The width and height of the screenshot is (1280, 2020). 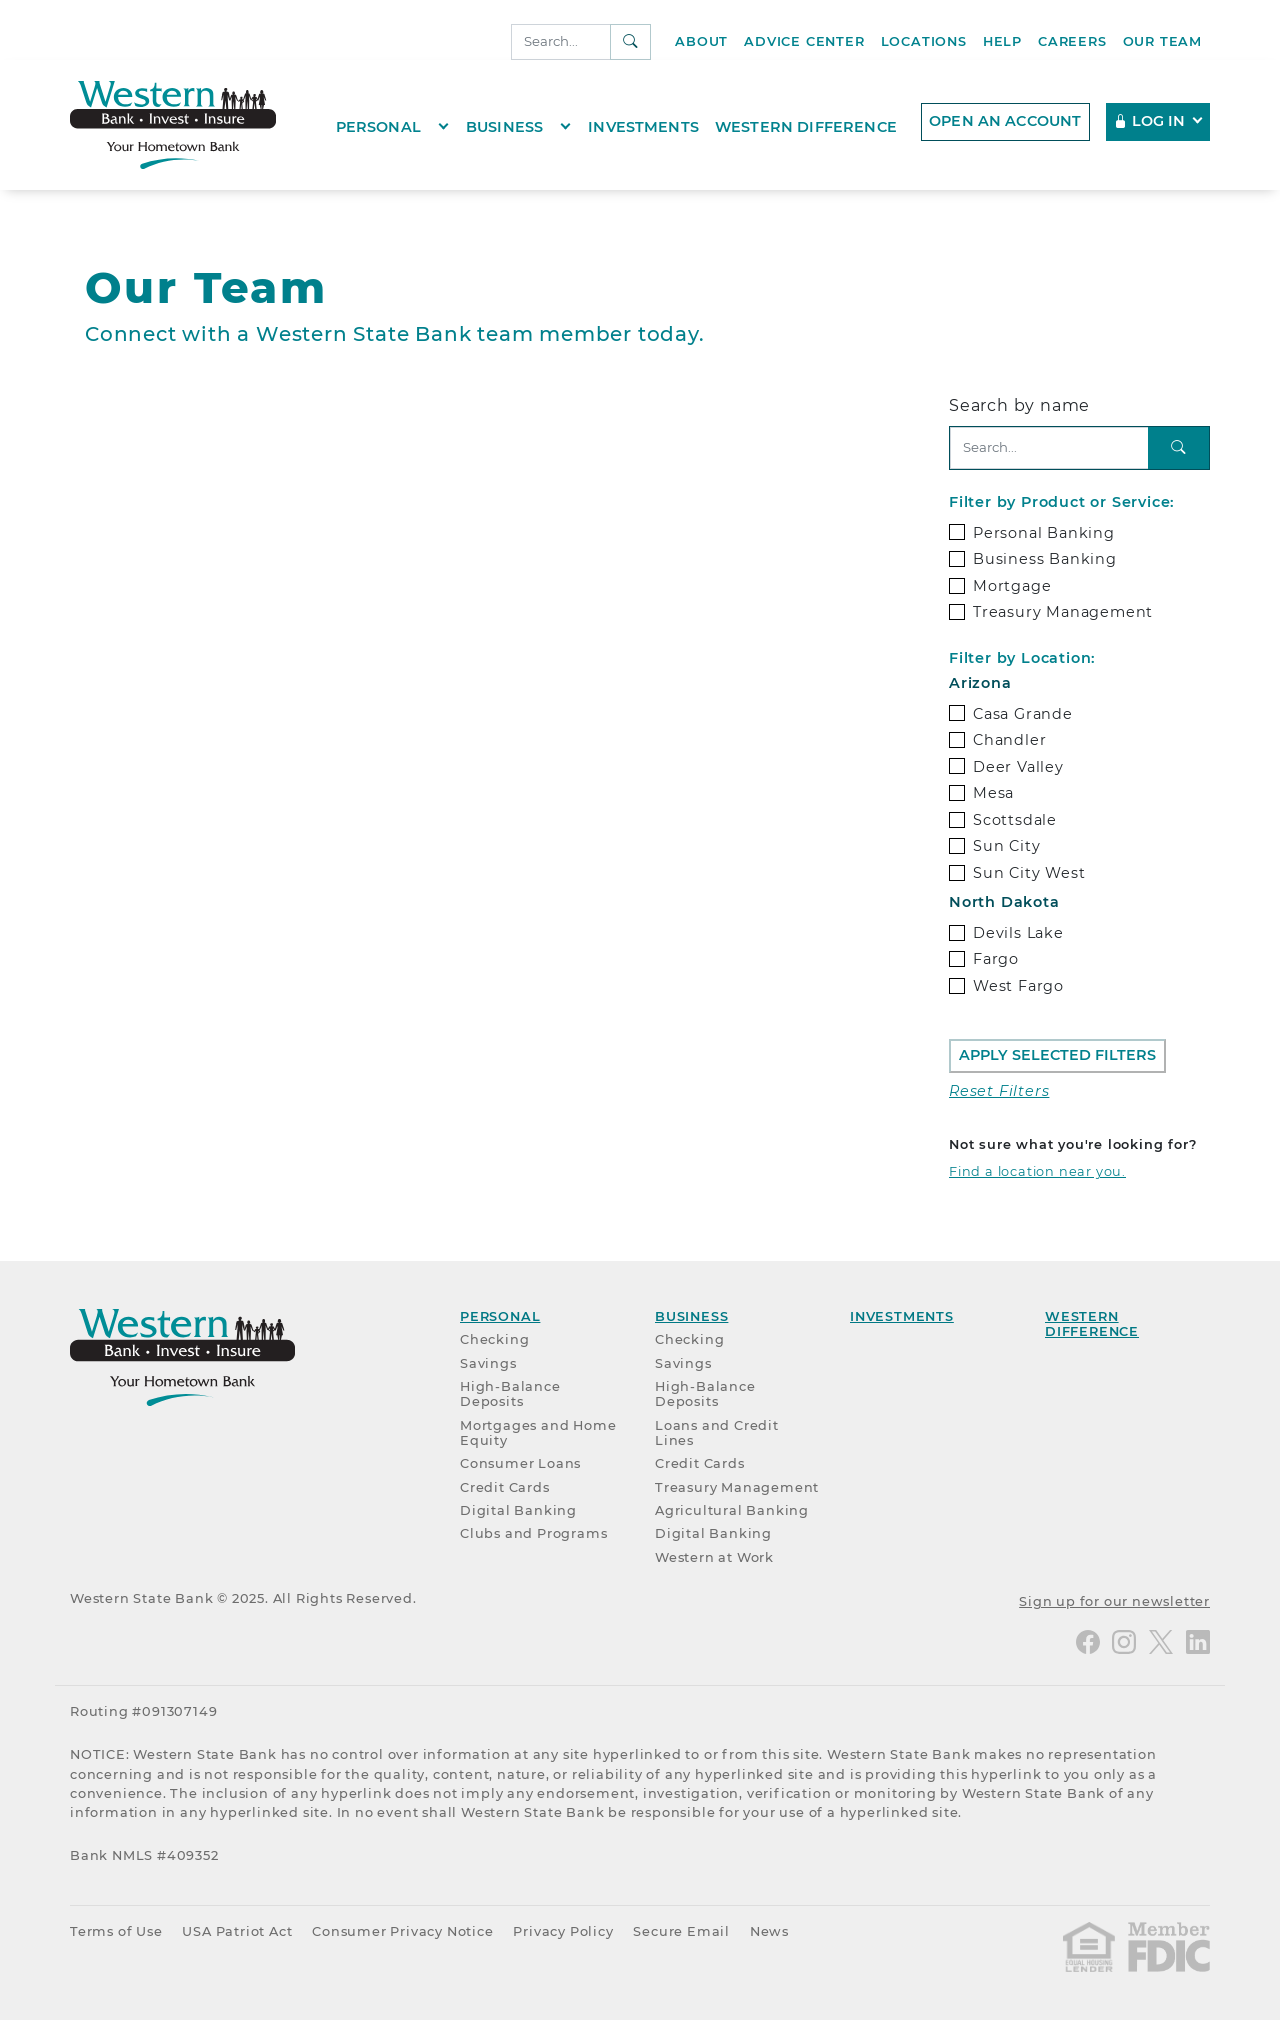 What do you see at coordinates (714, 1557) in the screenshot?
I see `Western at Work` at bounding box center [714, 1557].